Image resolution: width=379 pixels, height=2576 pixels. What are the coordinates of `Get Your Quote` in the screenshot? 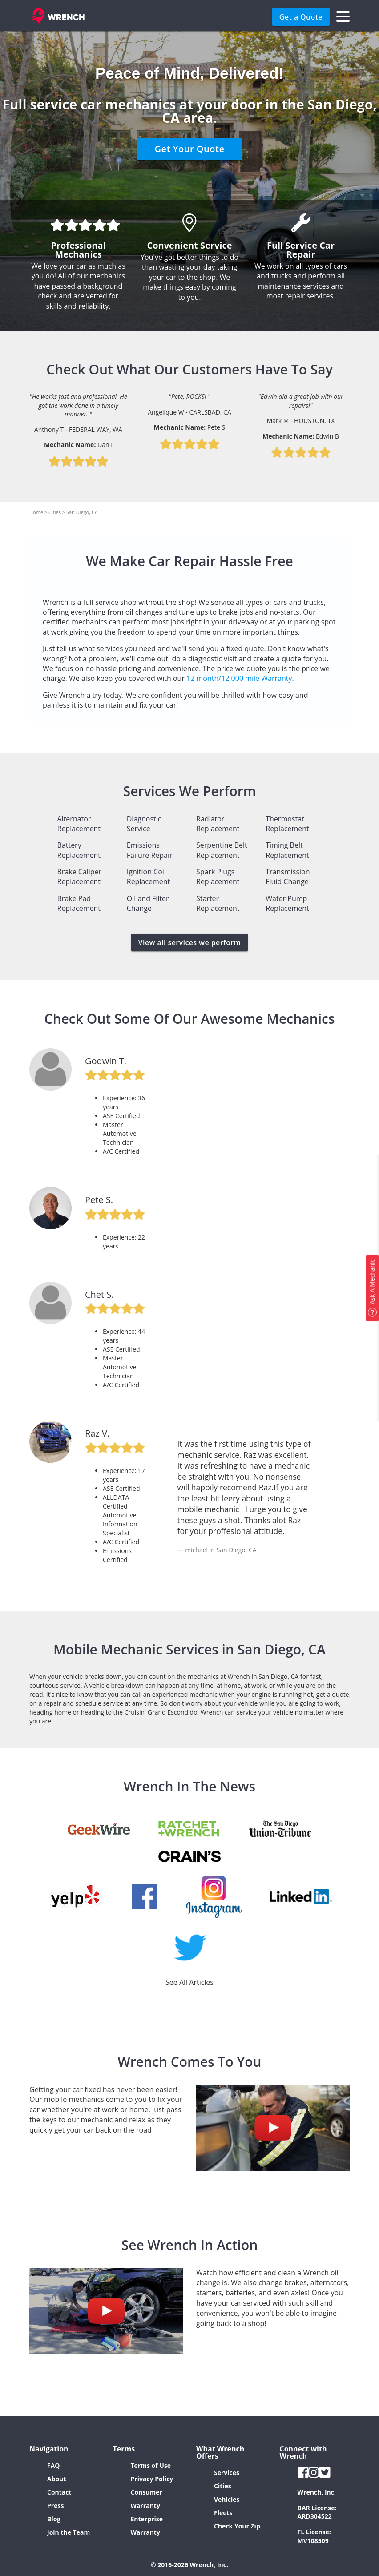 It's located at (190, 149).